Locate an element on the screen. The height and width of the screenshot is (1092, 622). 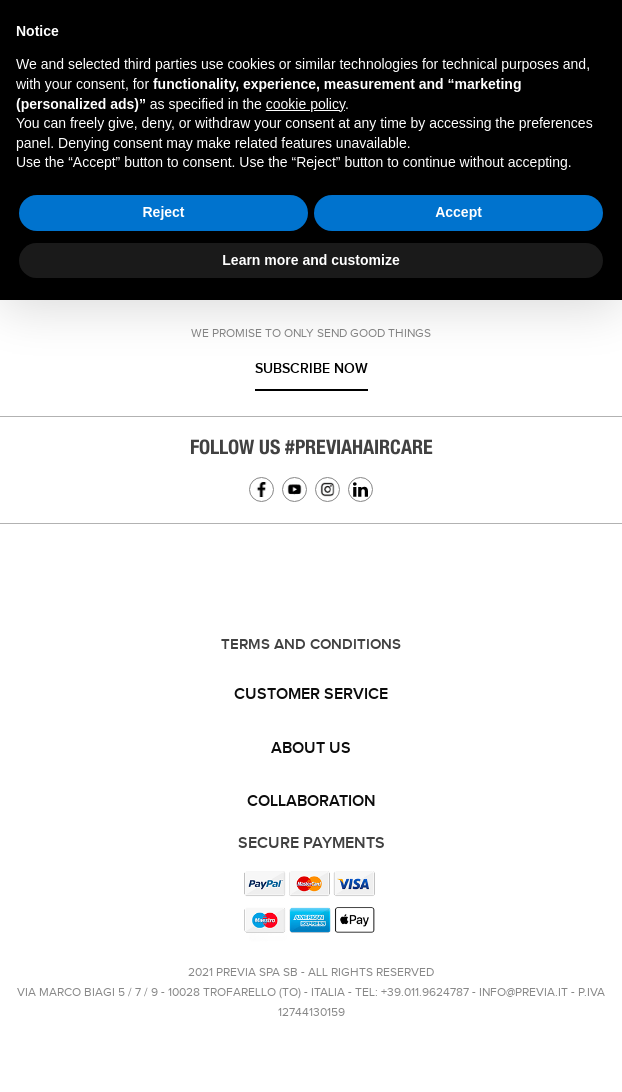
Accept [button] is located at coordinates (458, 212).